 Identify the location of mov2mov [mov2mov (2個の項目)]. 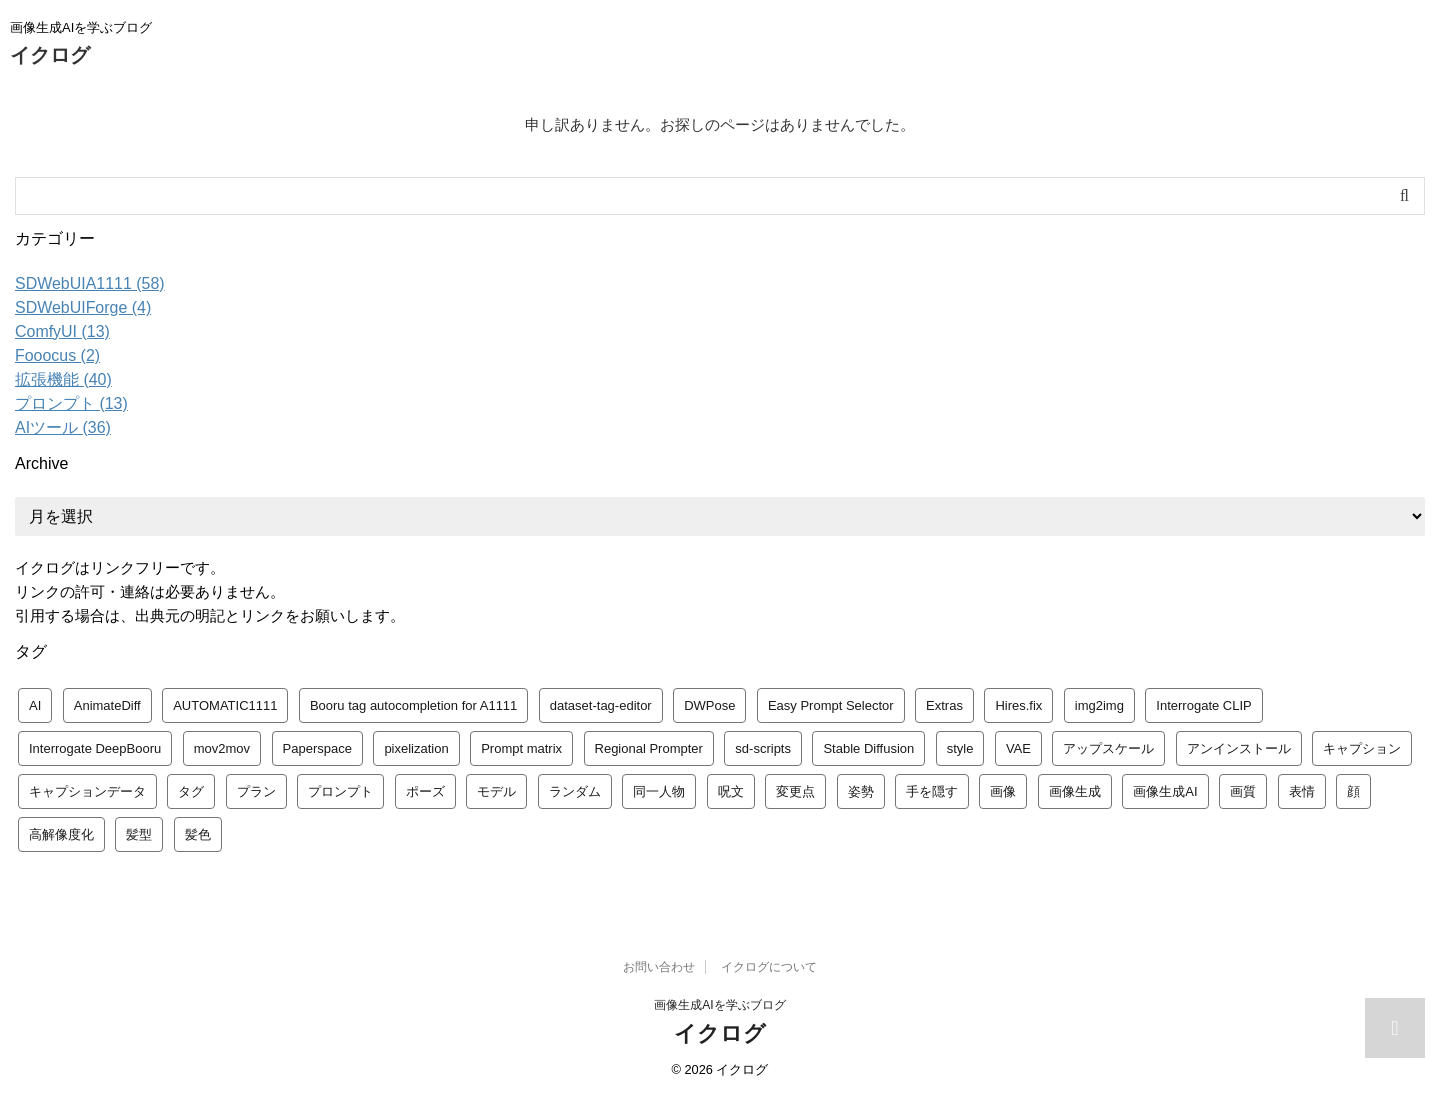
(222, 748).